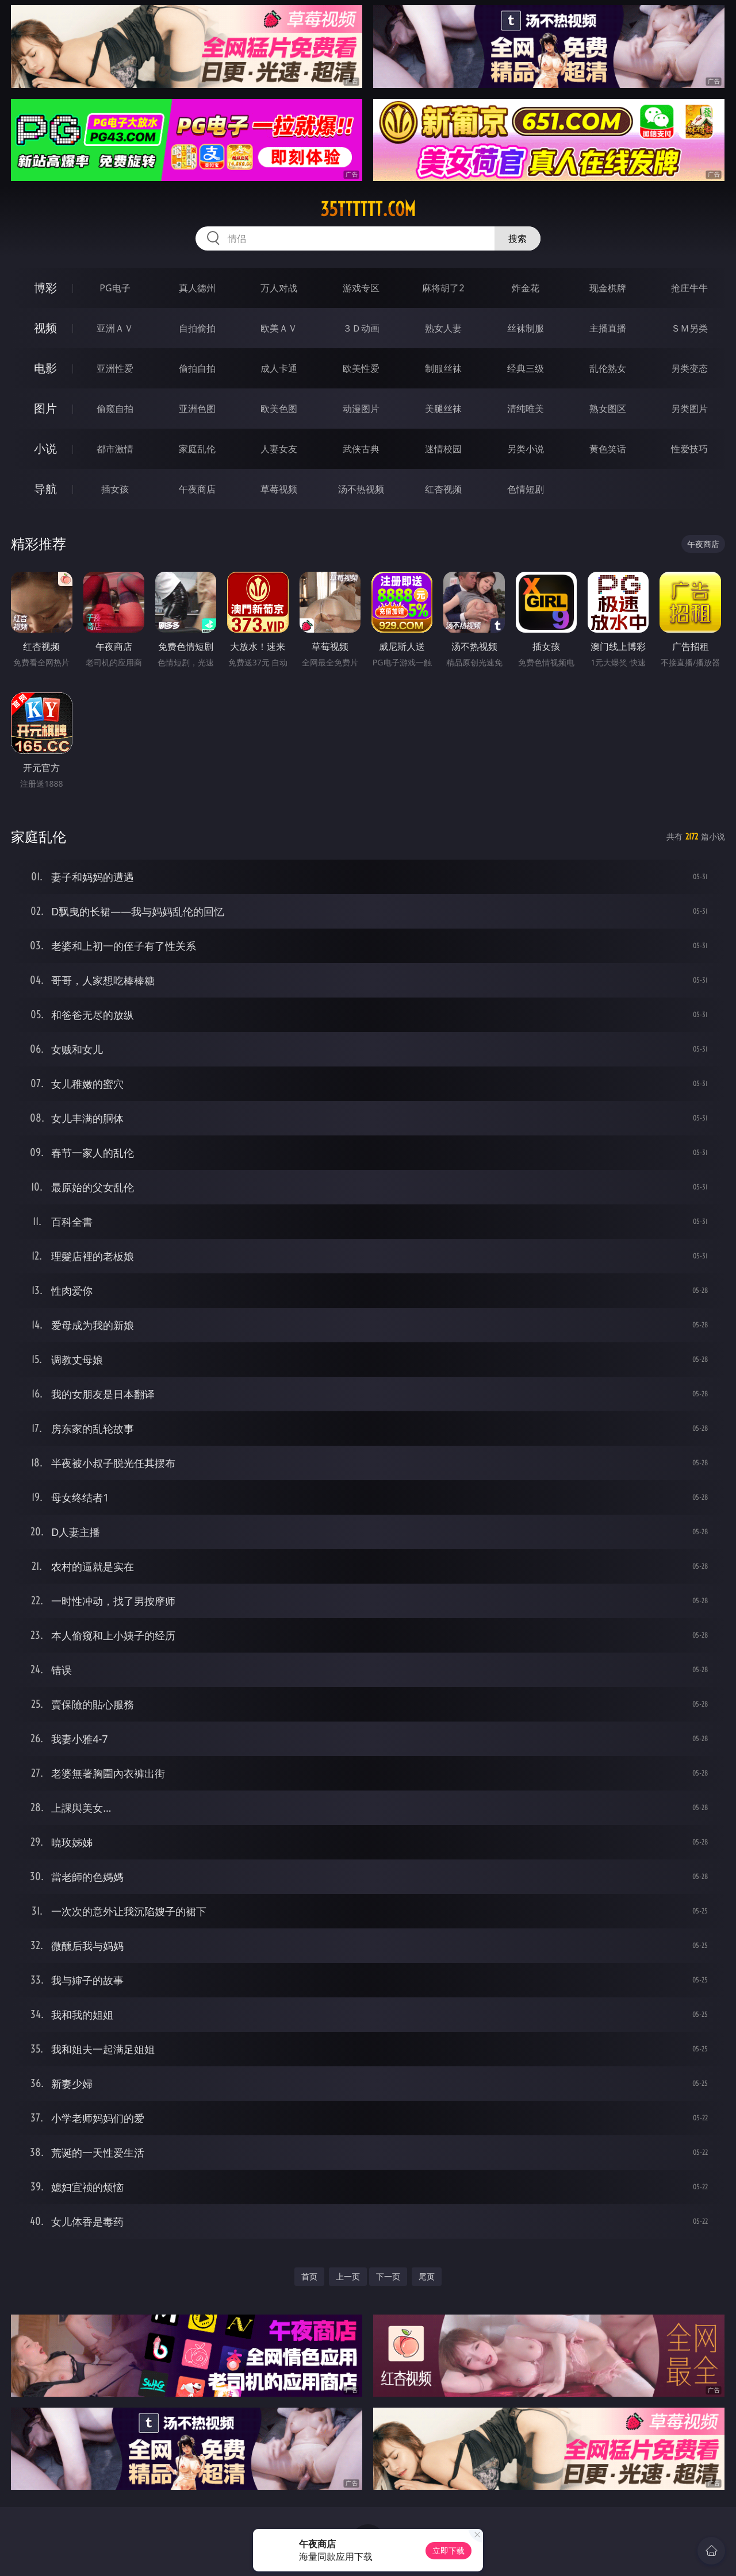  Describe the element at coordinates (525, 288) in the screenshot. I see `炸金花` at that location.